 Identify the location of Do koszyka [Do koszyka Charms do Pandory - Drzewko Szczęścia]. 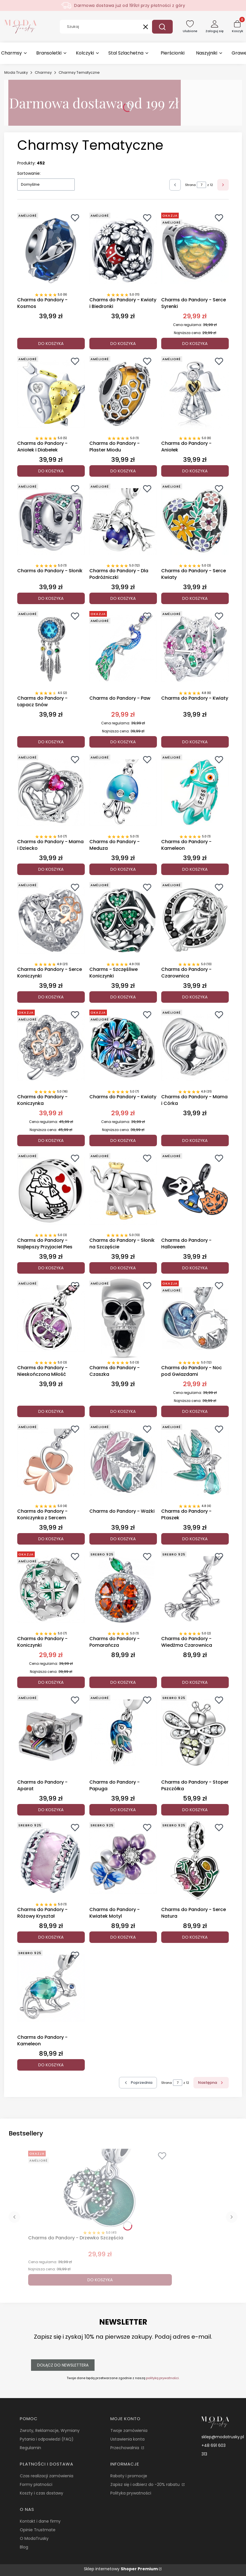
(100, 2280).